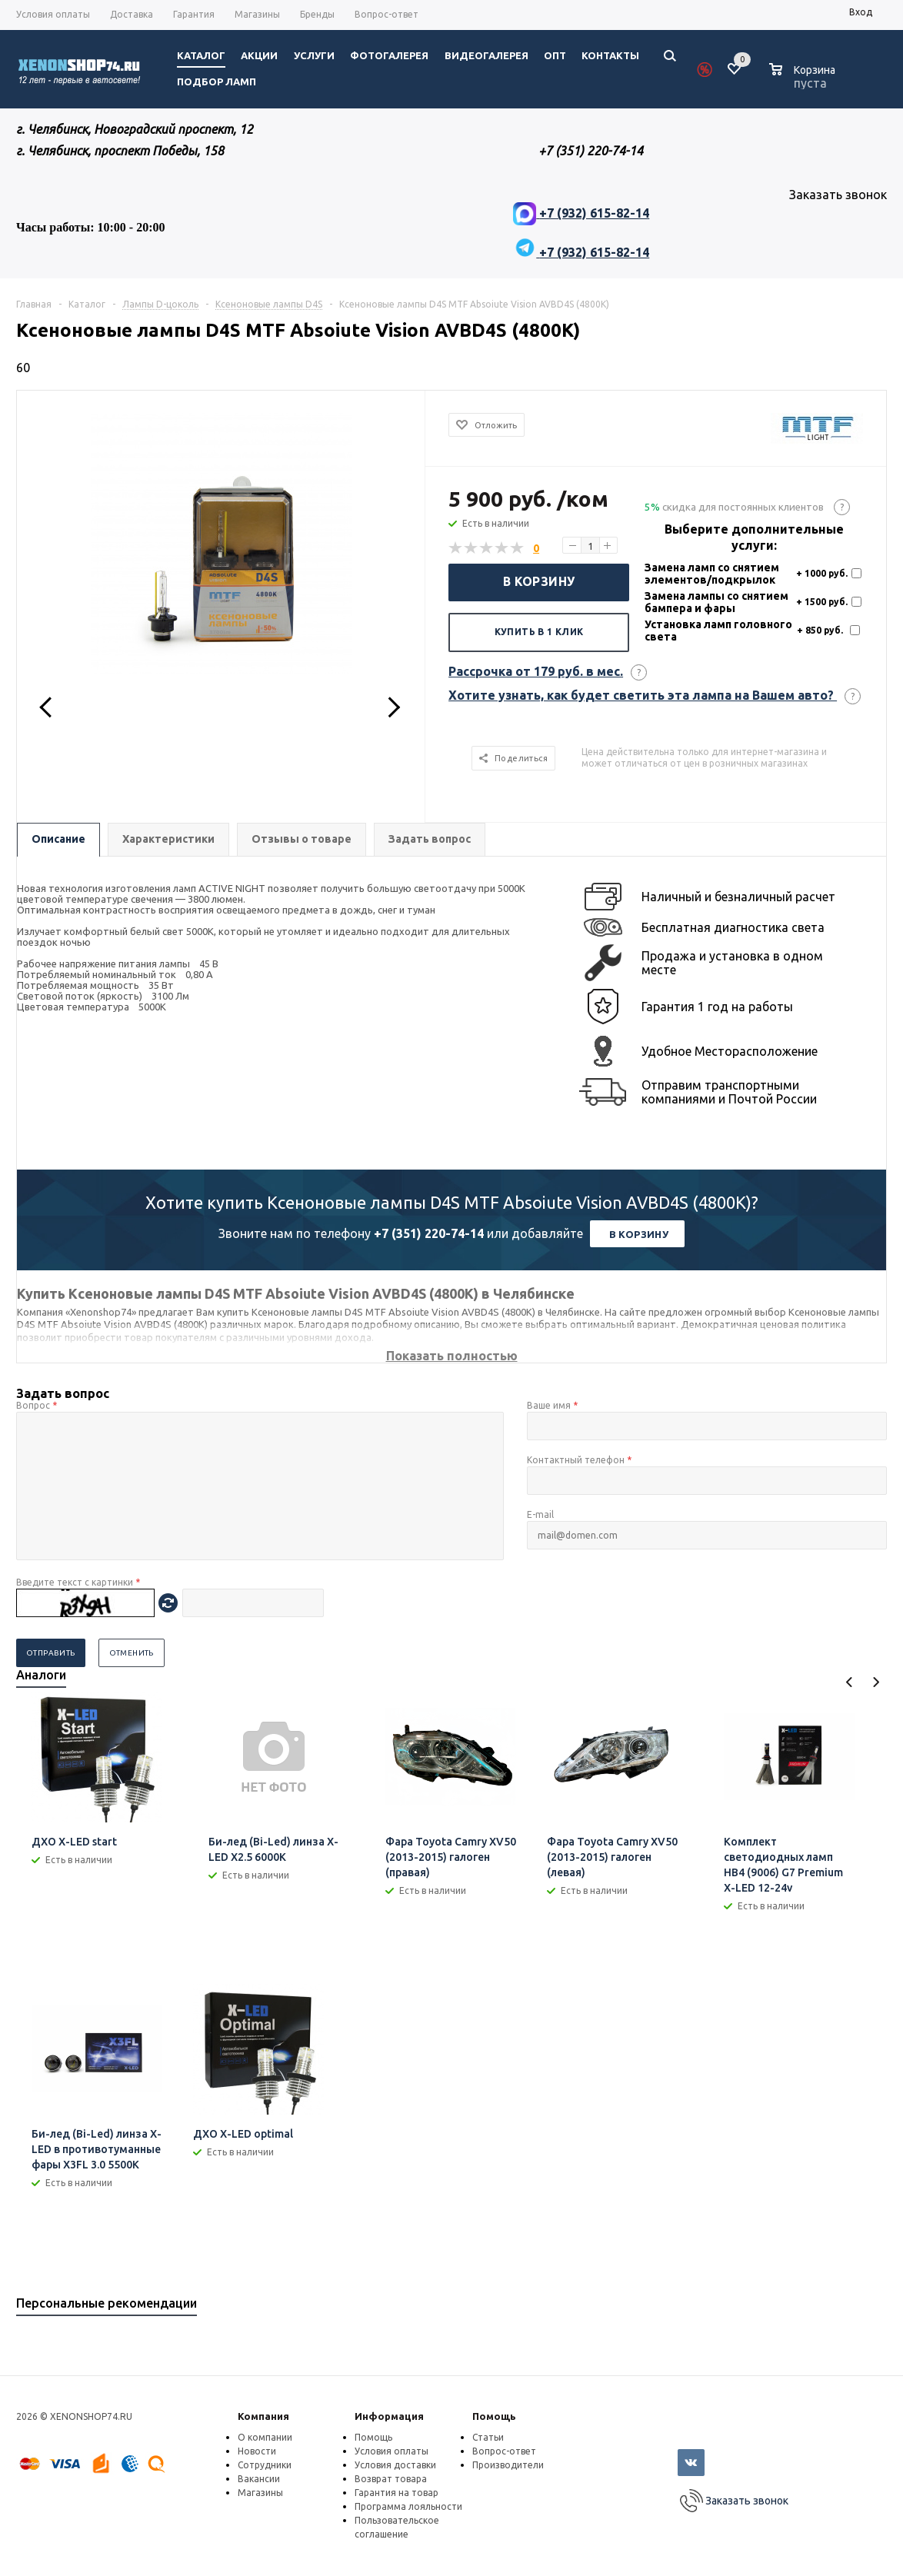 The height and width of the screenshot is (2576, 903). Describe the element at coordinates (395, 2465) in the screenshot. I see `Условия доставки` at that location.